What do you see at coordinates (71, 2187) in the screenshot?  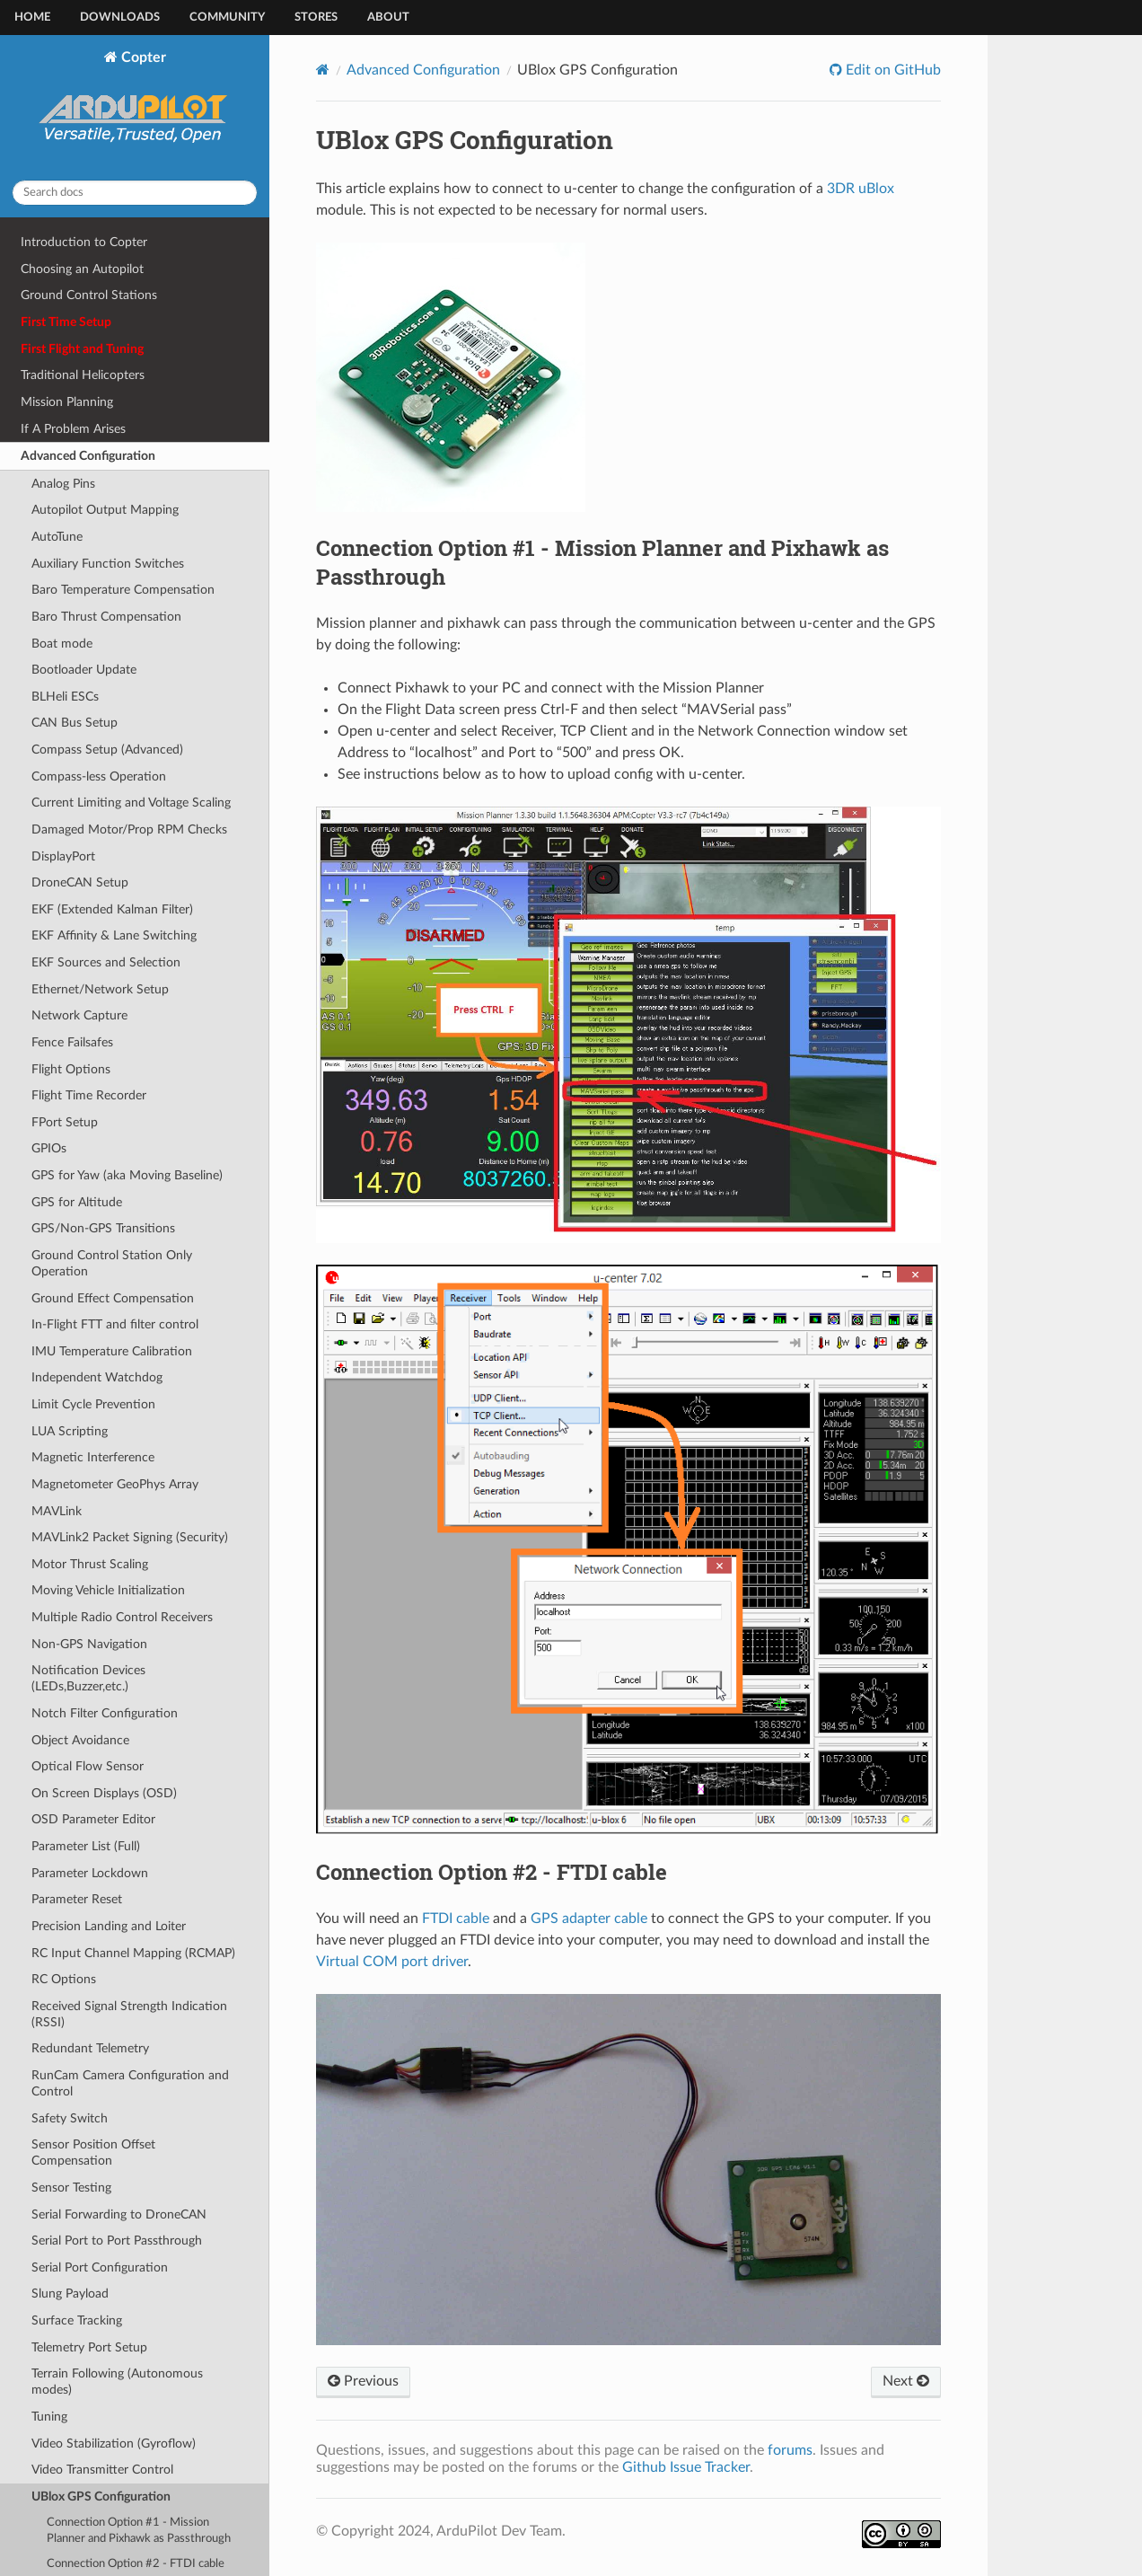 I see `Sensor Testing` at bounding box center [71, 2187].